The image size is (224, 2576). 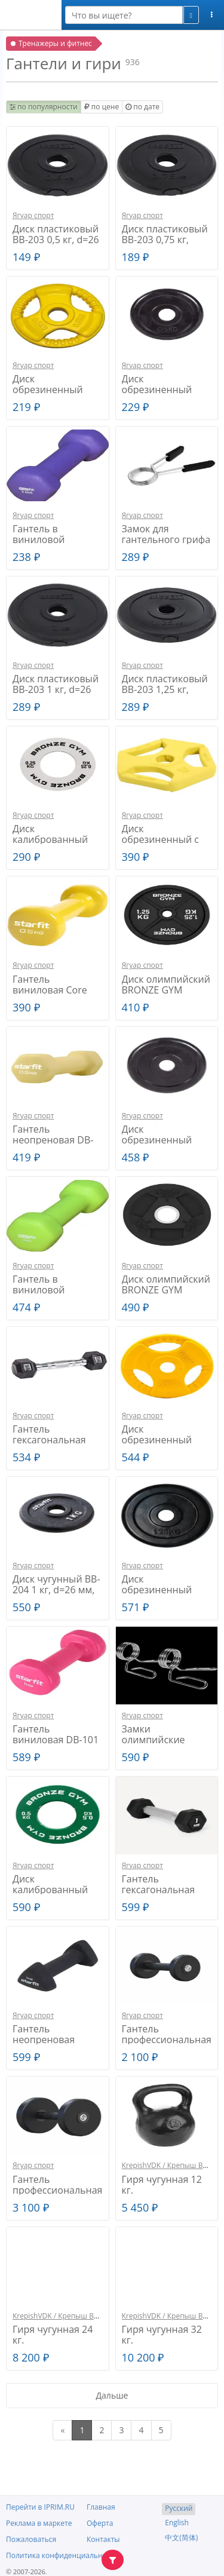 I want to click on по цене, so click(x=101, y=107).